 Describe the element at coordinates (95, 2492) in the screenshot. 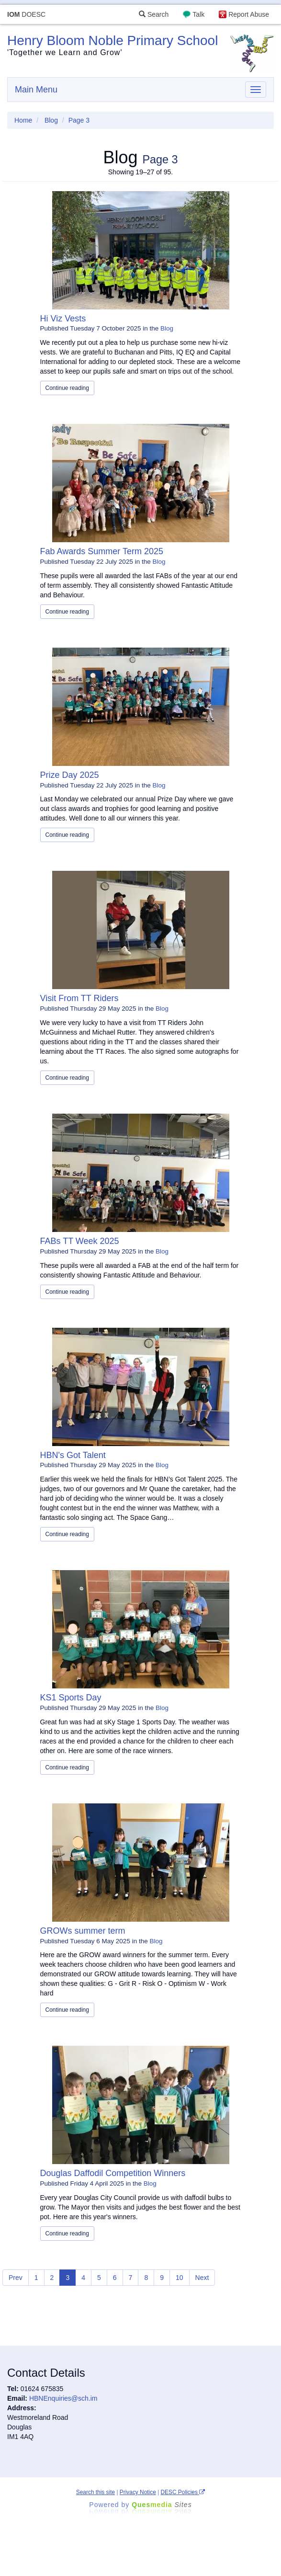

I see `Search this site` at that location.